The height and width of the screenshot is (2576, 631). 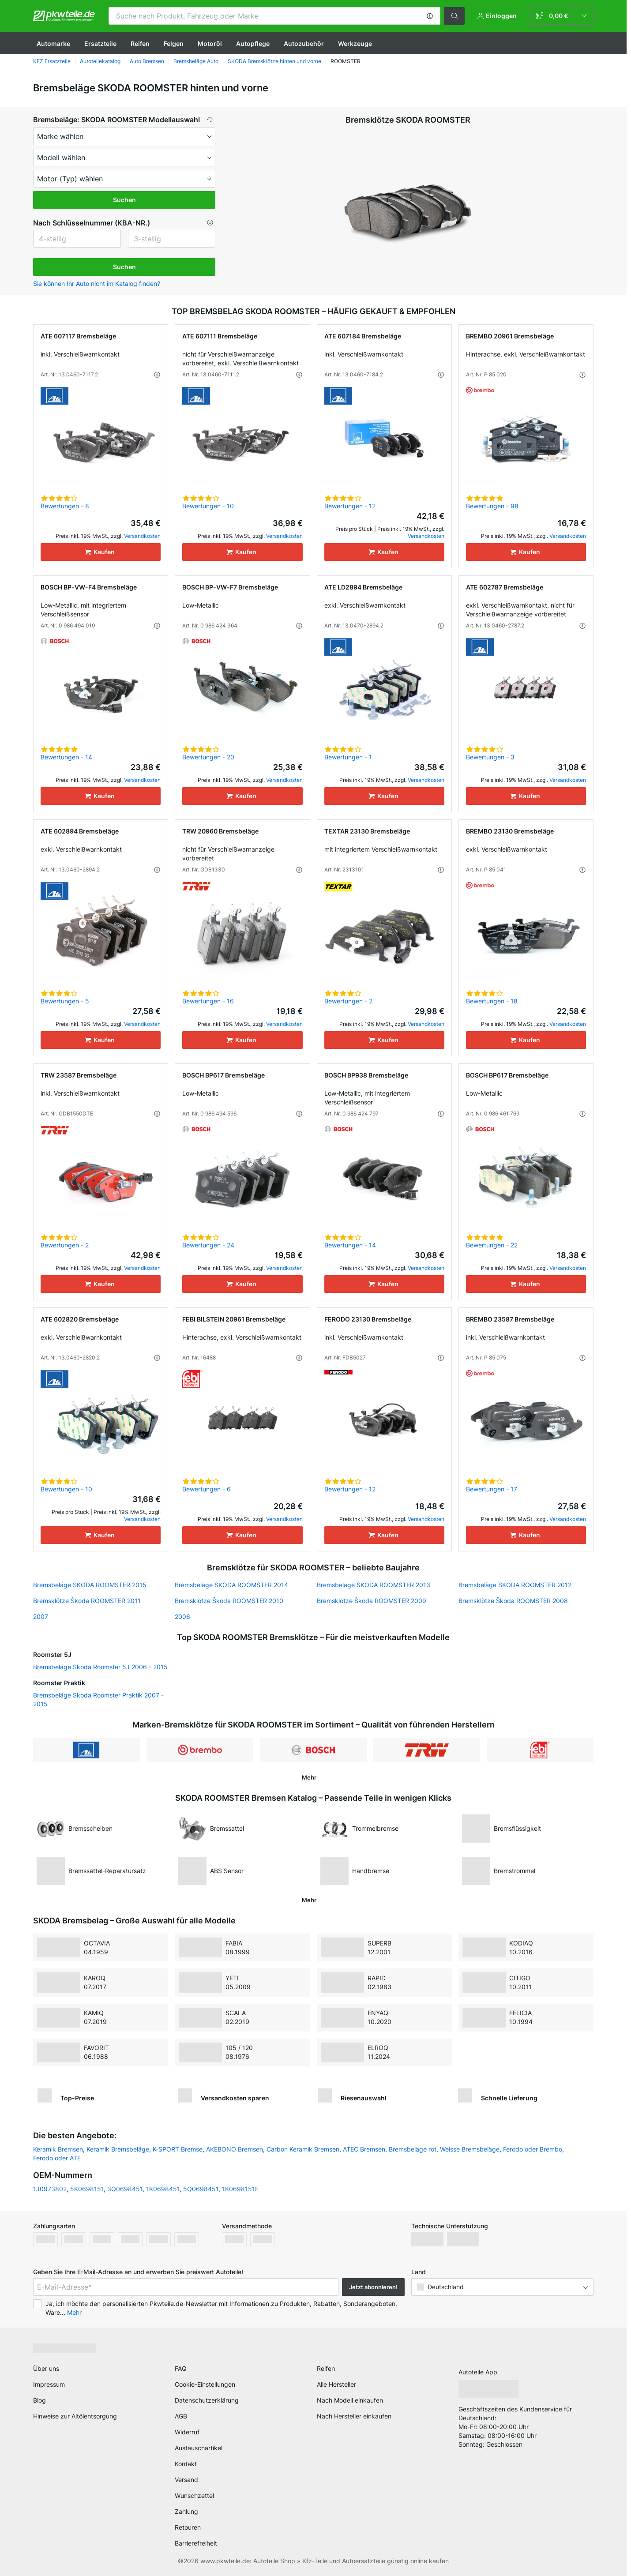 I want to click on Impressum, so click(x=49, y=2384).